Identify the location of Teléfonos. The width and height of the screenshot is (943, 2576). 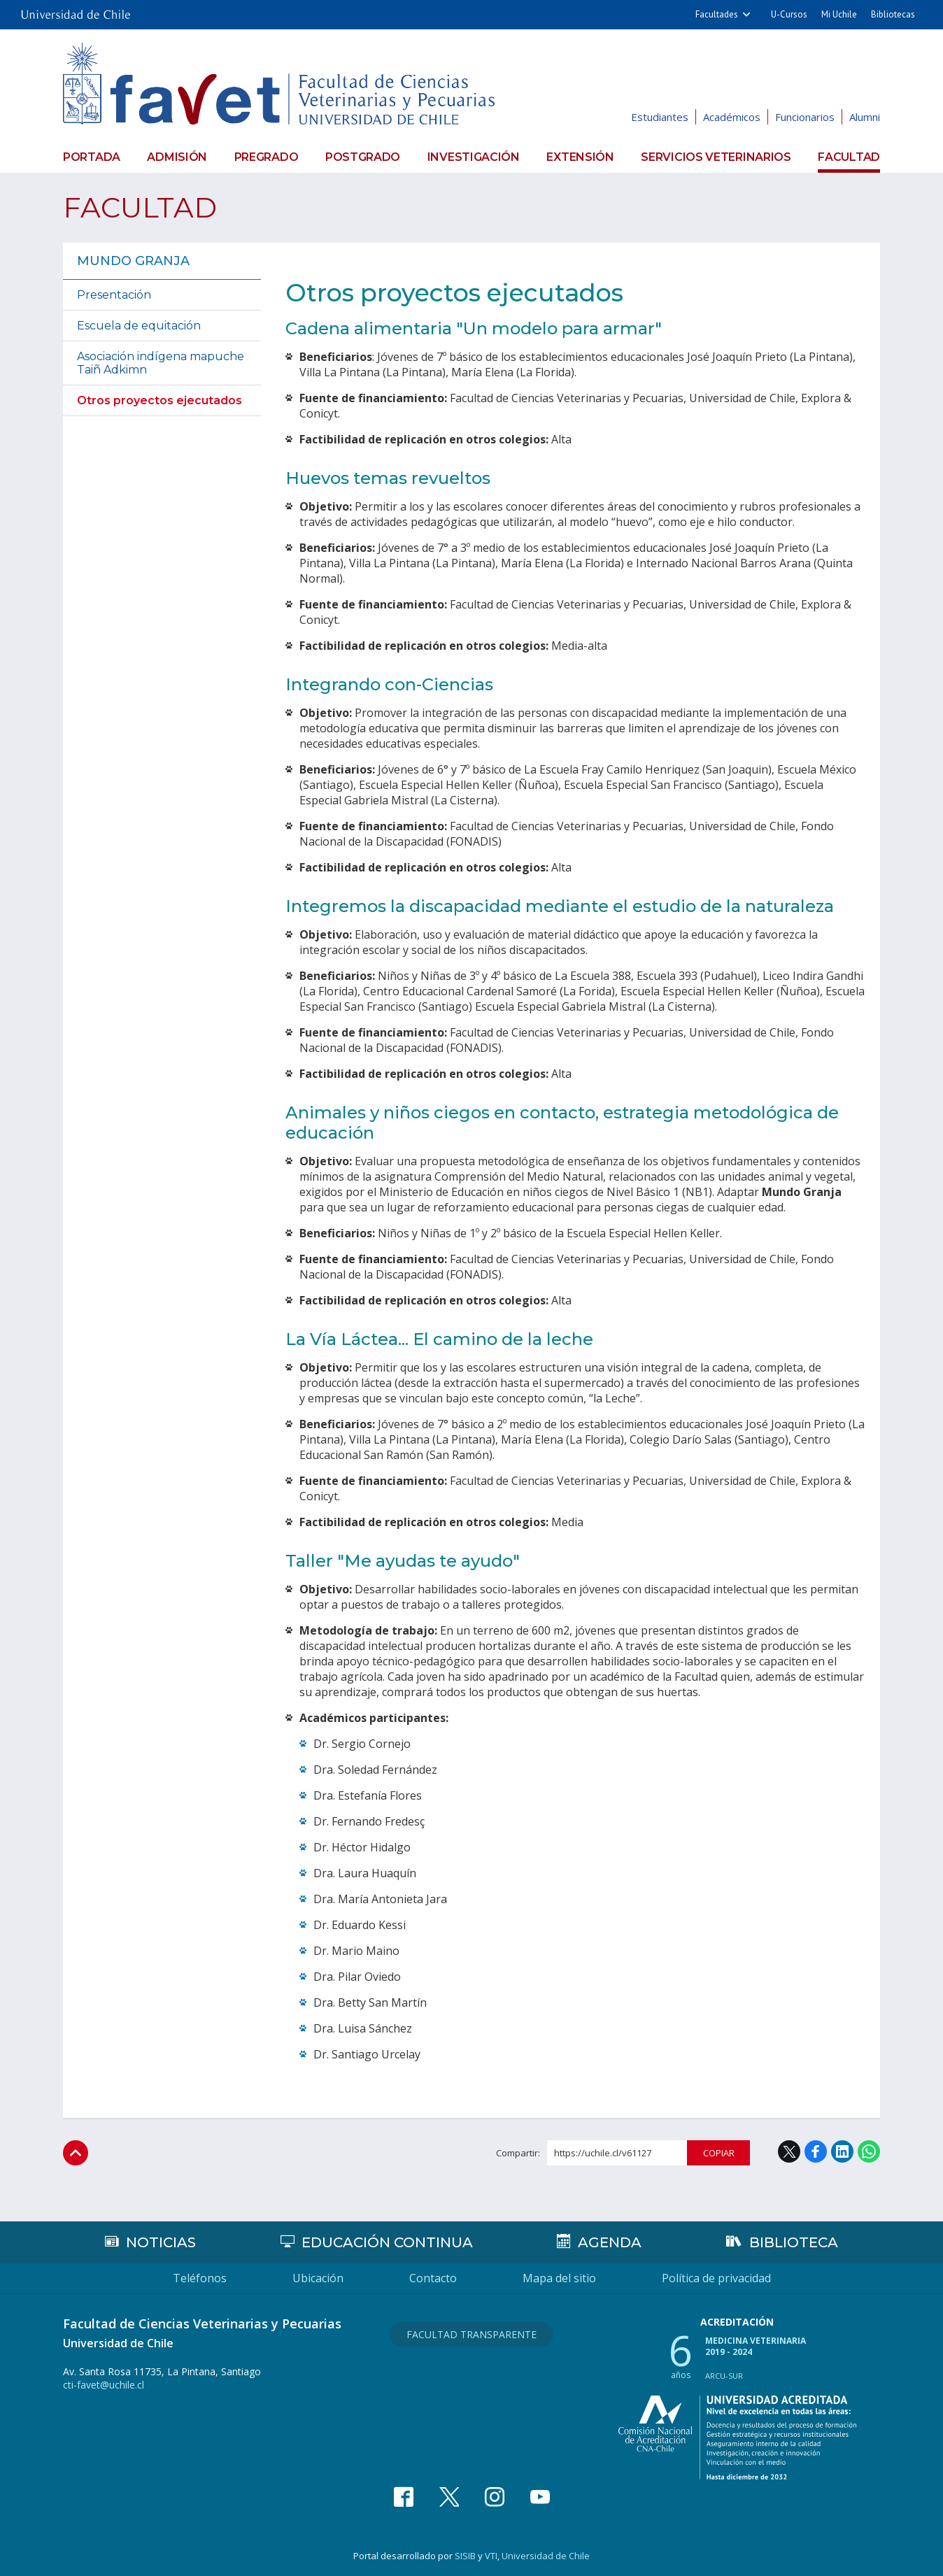
(200, 2278).